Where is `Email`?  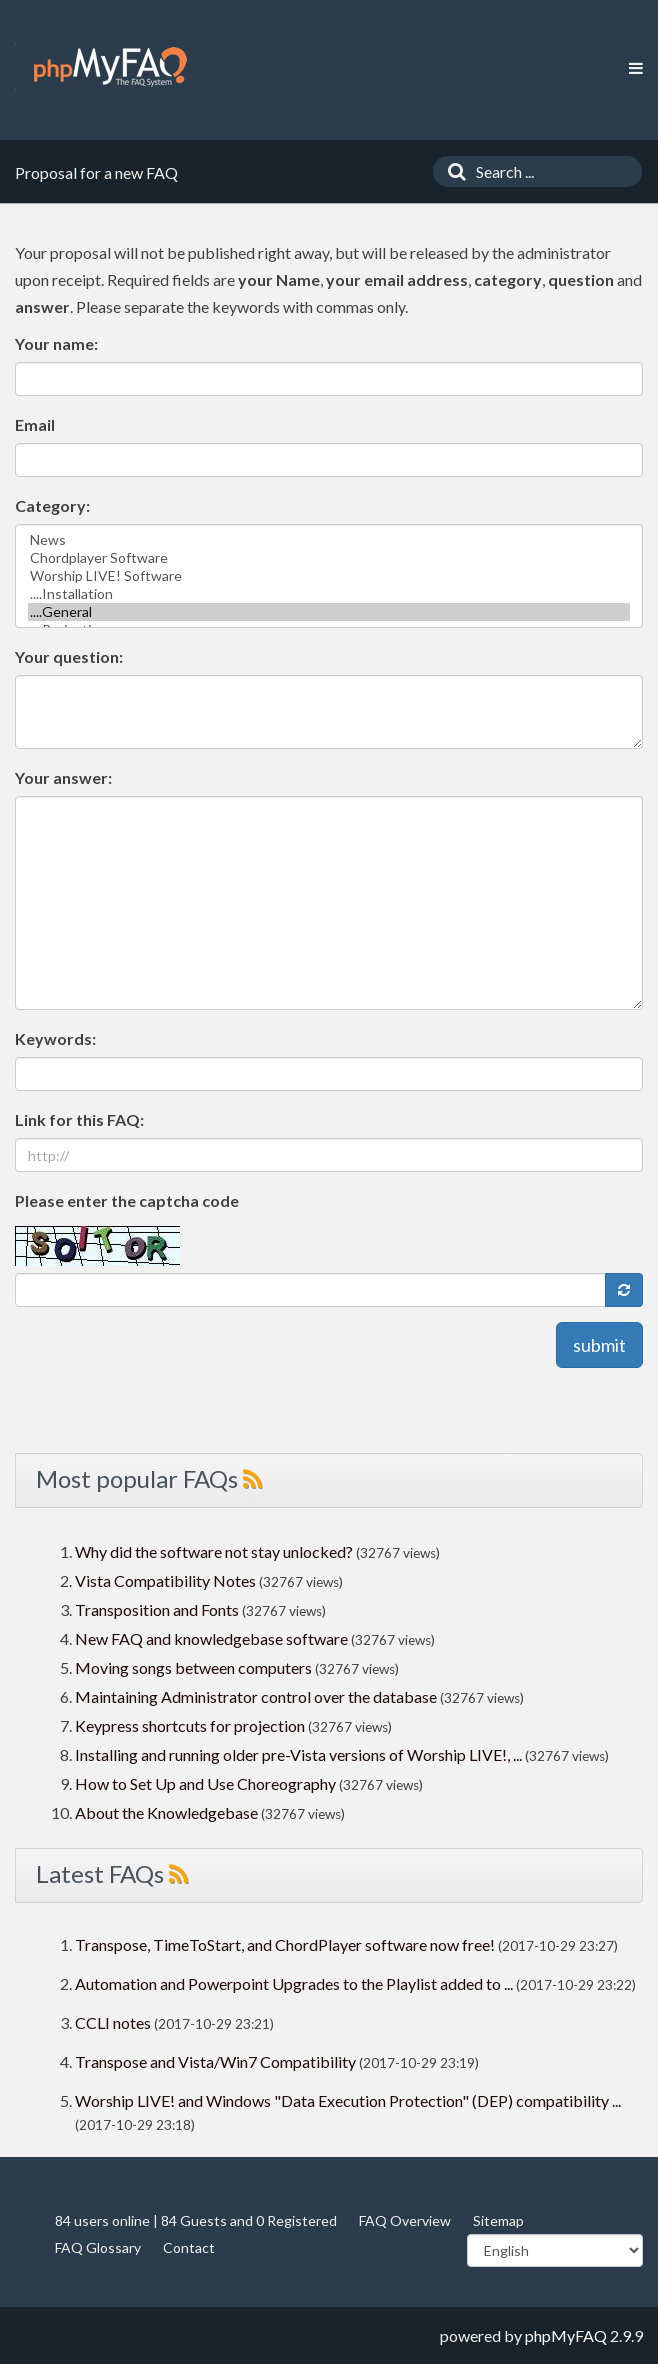
Email is located at coordinates (35, 424).